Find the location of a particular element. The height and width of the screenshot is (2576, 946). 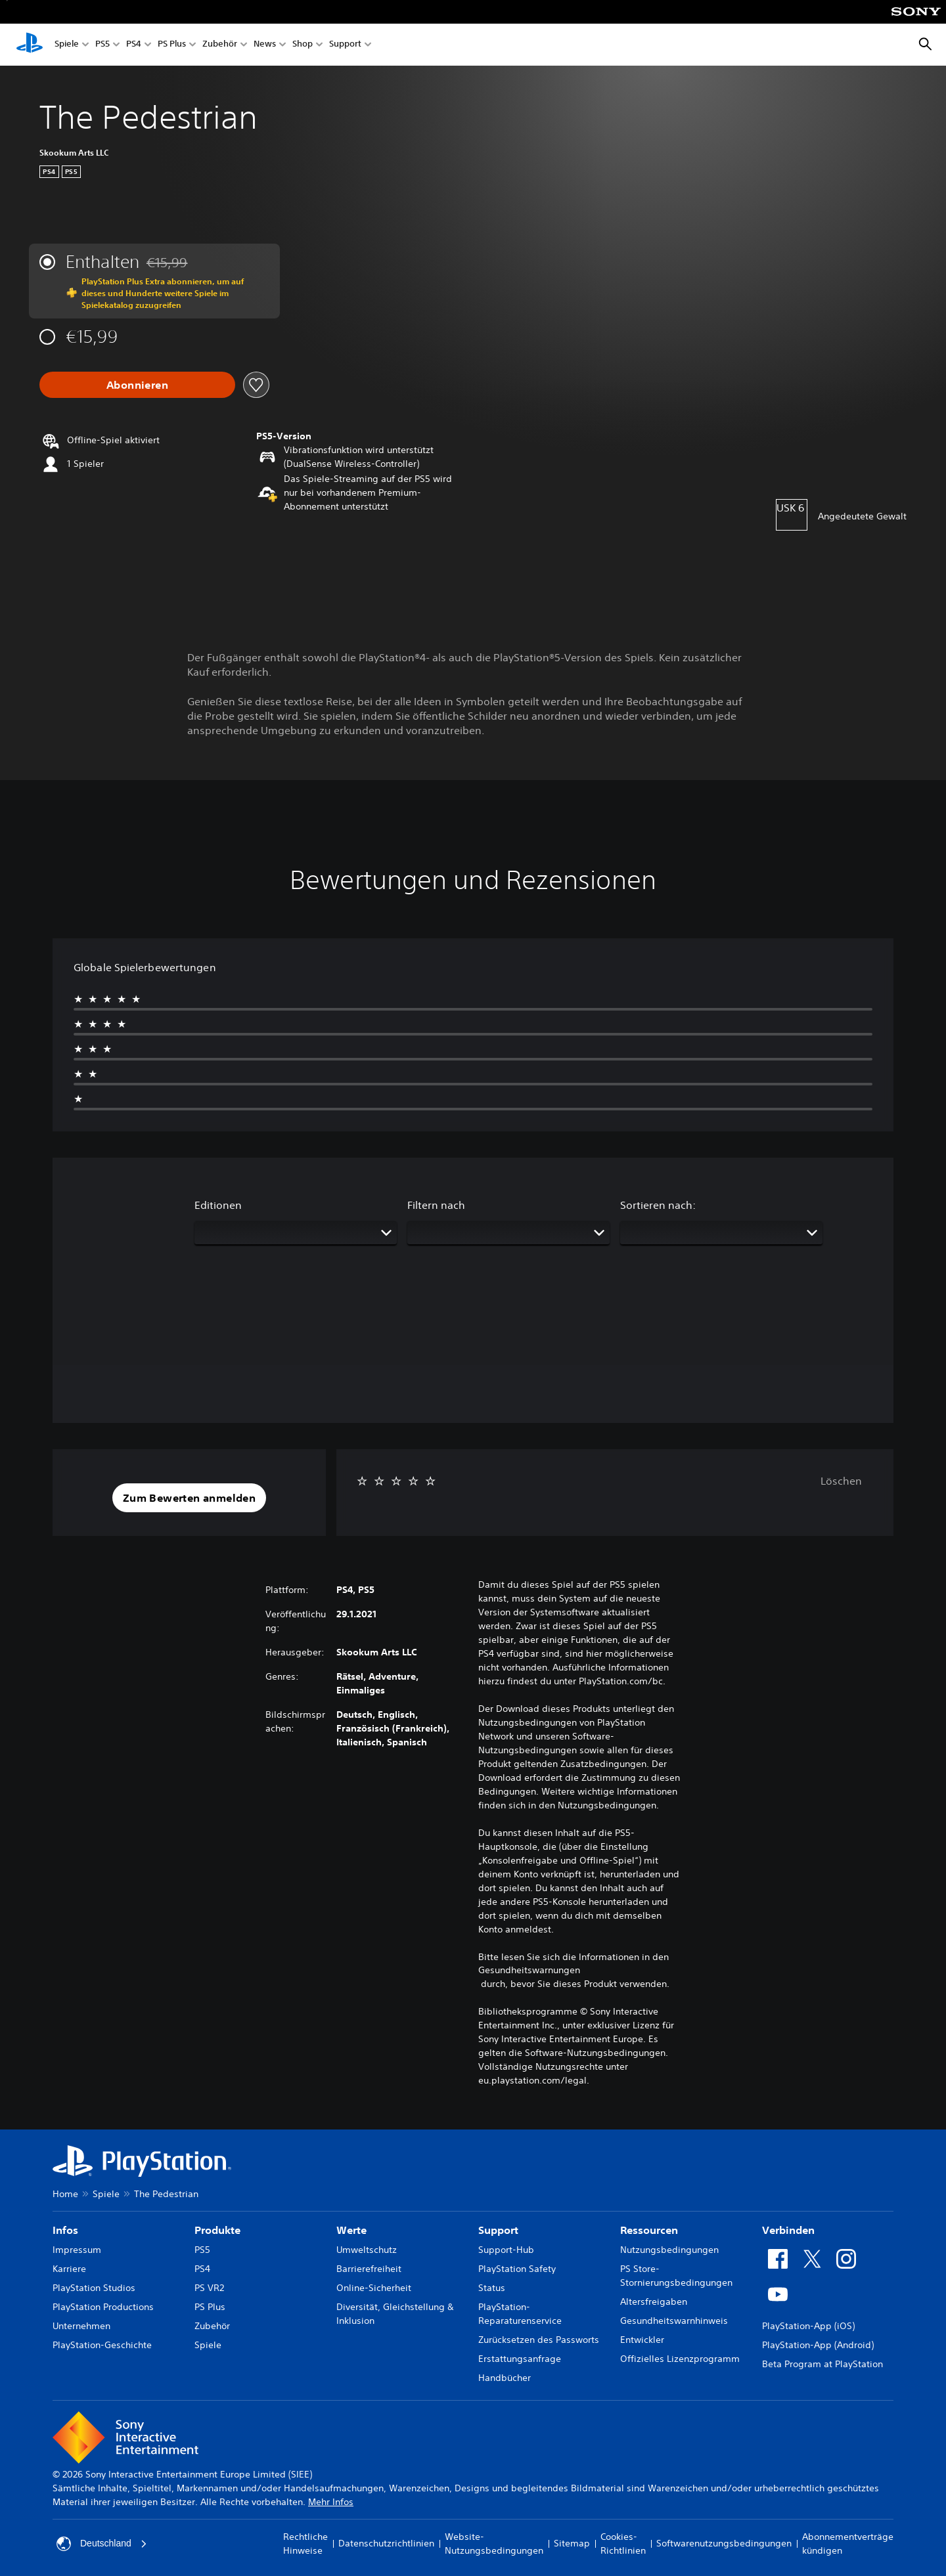

PlayStation-Geschichte is located at coordinates (102, 2345).